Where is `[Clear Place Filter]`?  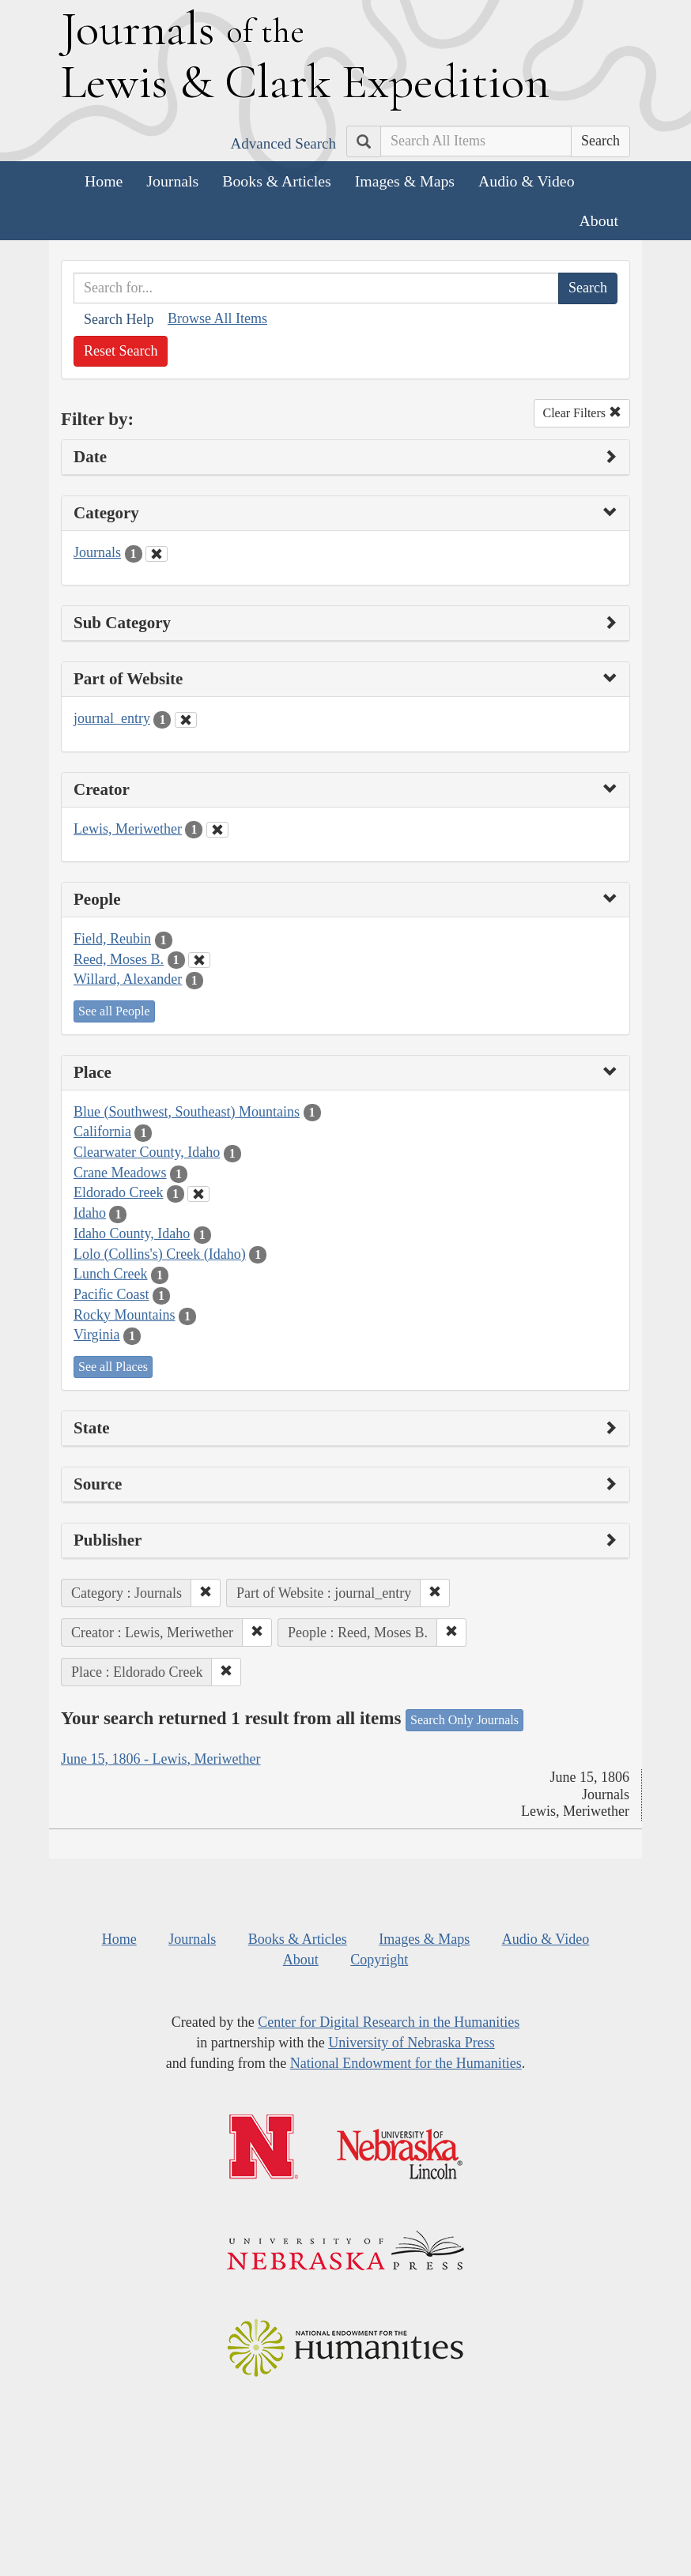
[Clear Place Filter] is located at coordinates (198, 1194).